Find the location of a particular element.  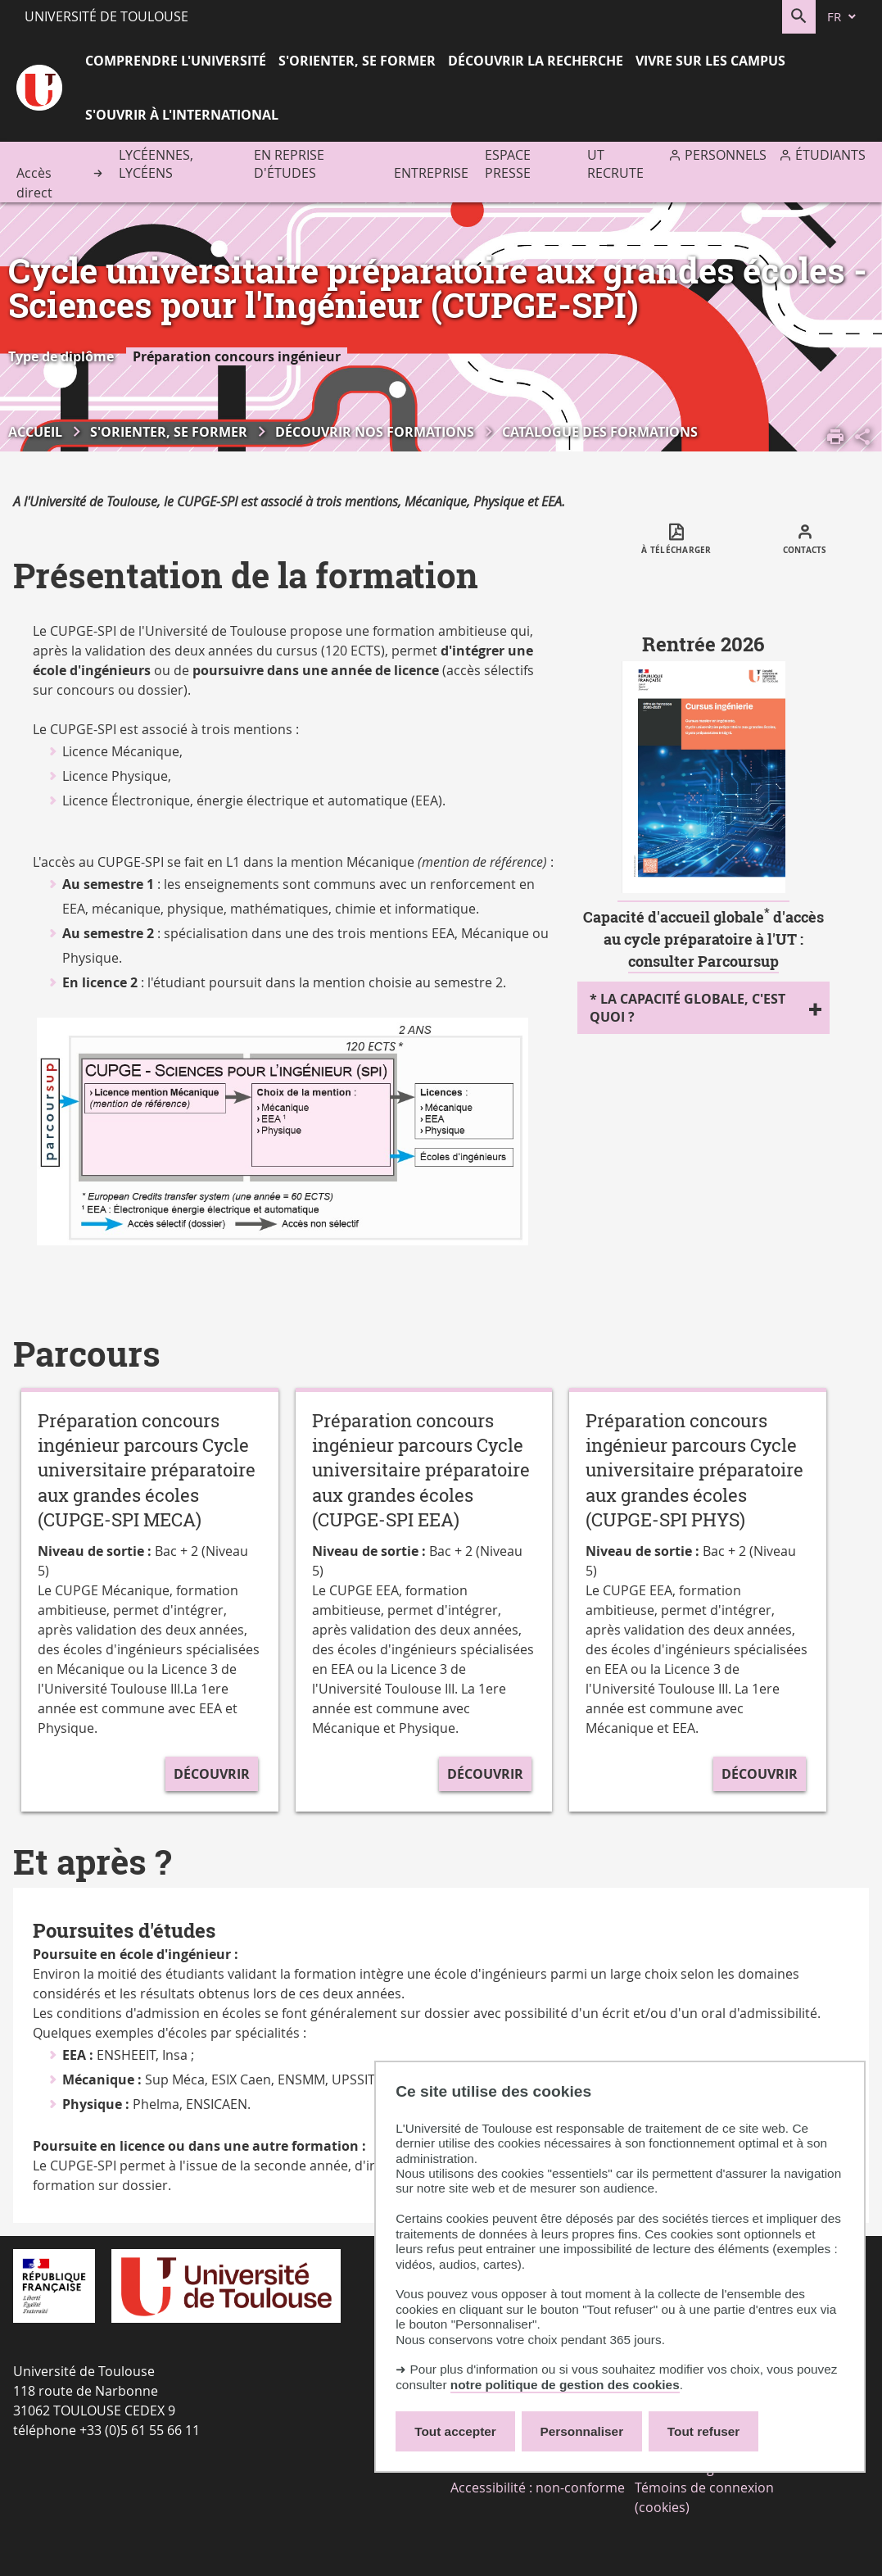

Tout refuser is located at coordinates (703, 2431).